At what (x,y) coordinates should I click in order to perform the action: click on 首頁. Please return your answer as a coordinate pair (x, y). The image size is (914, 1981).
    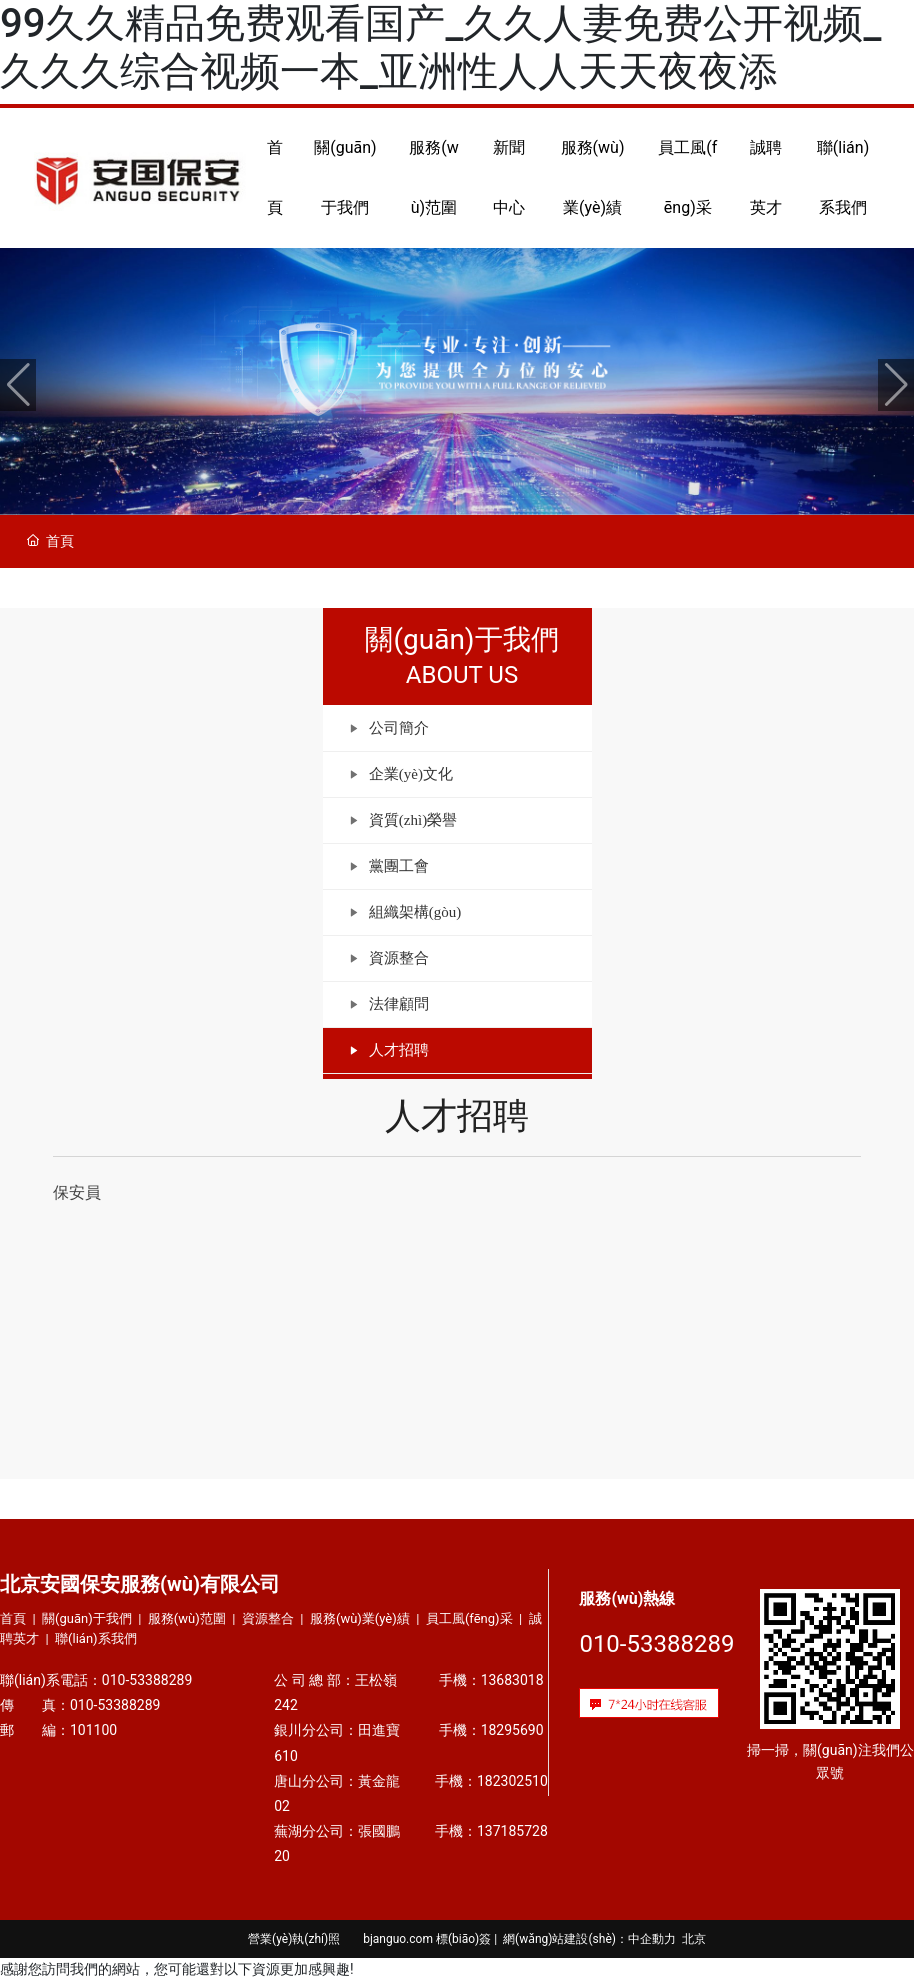
    Looking at the image, I should click on (13, 1618).